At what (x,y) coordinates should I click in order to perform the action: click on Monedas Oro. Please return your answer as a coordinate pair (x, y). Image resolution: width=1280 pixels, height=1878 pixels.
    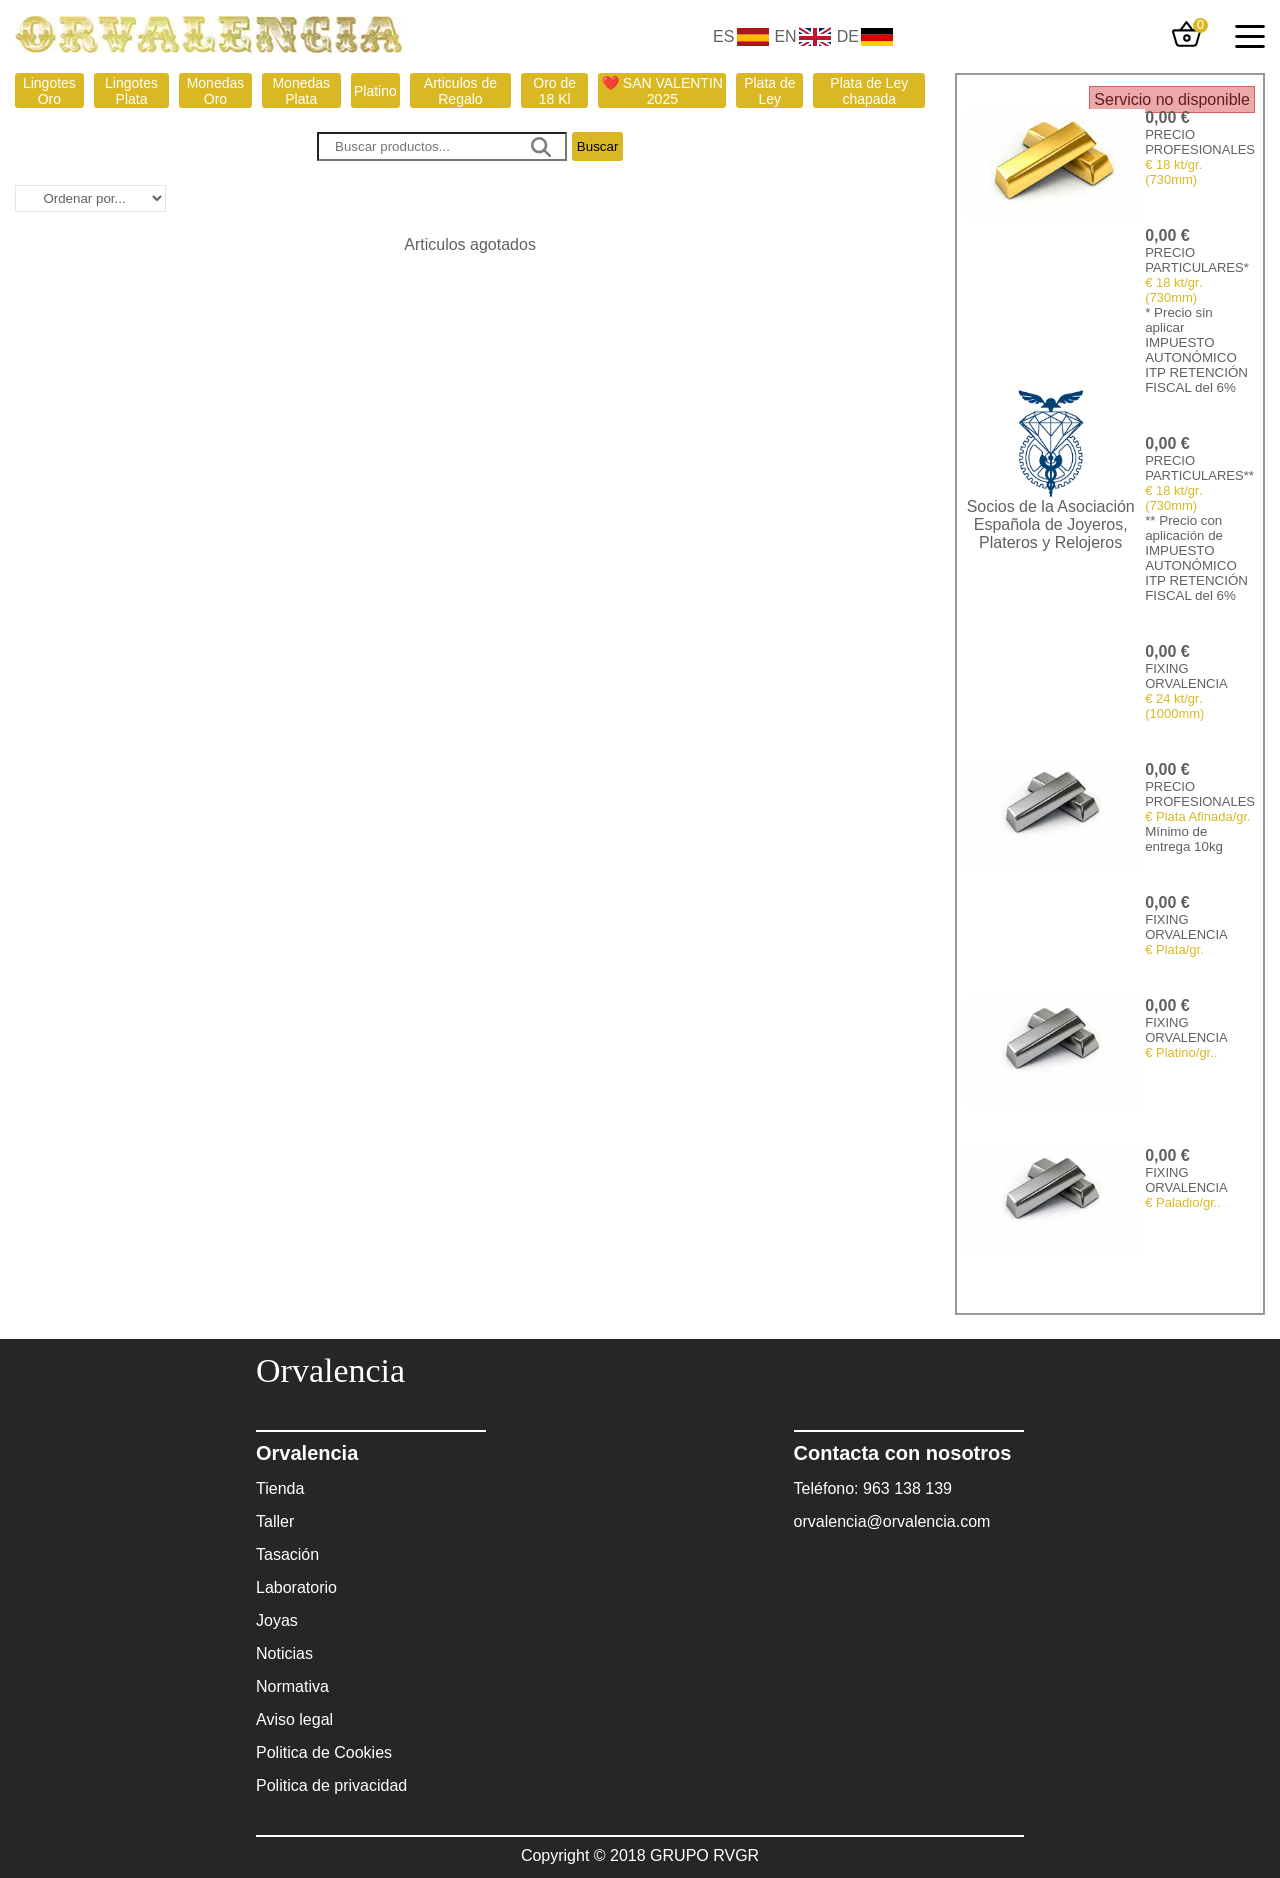
    Looking at the image, I should click on (216, 91).